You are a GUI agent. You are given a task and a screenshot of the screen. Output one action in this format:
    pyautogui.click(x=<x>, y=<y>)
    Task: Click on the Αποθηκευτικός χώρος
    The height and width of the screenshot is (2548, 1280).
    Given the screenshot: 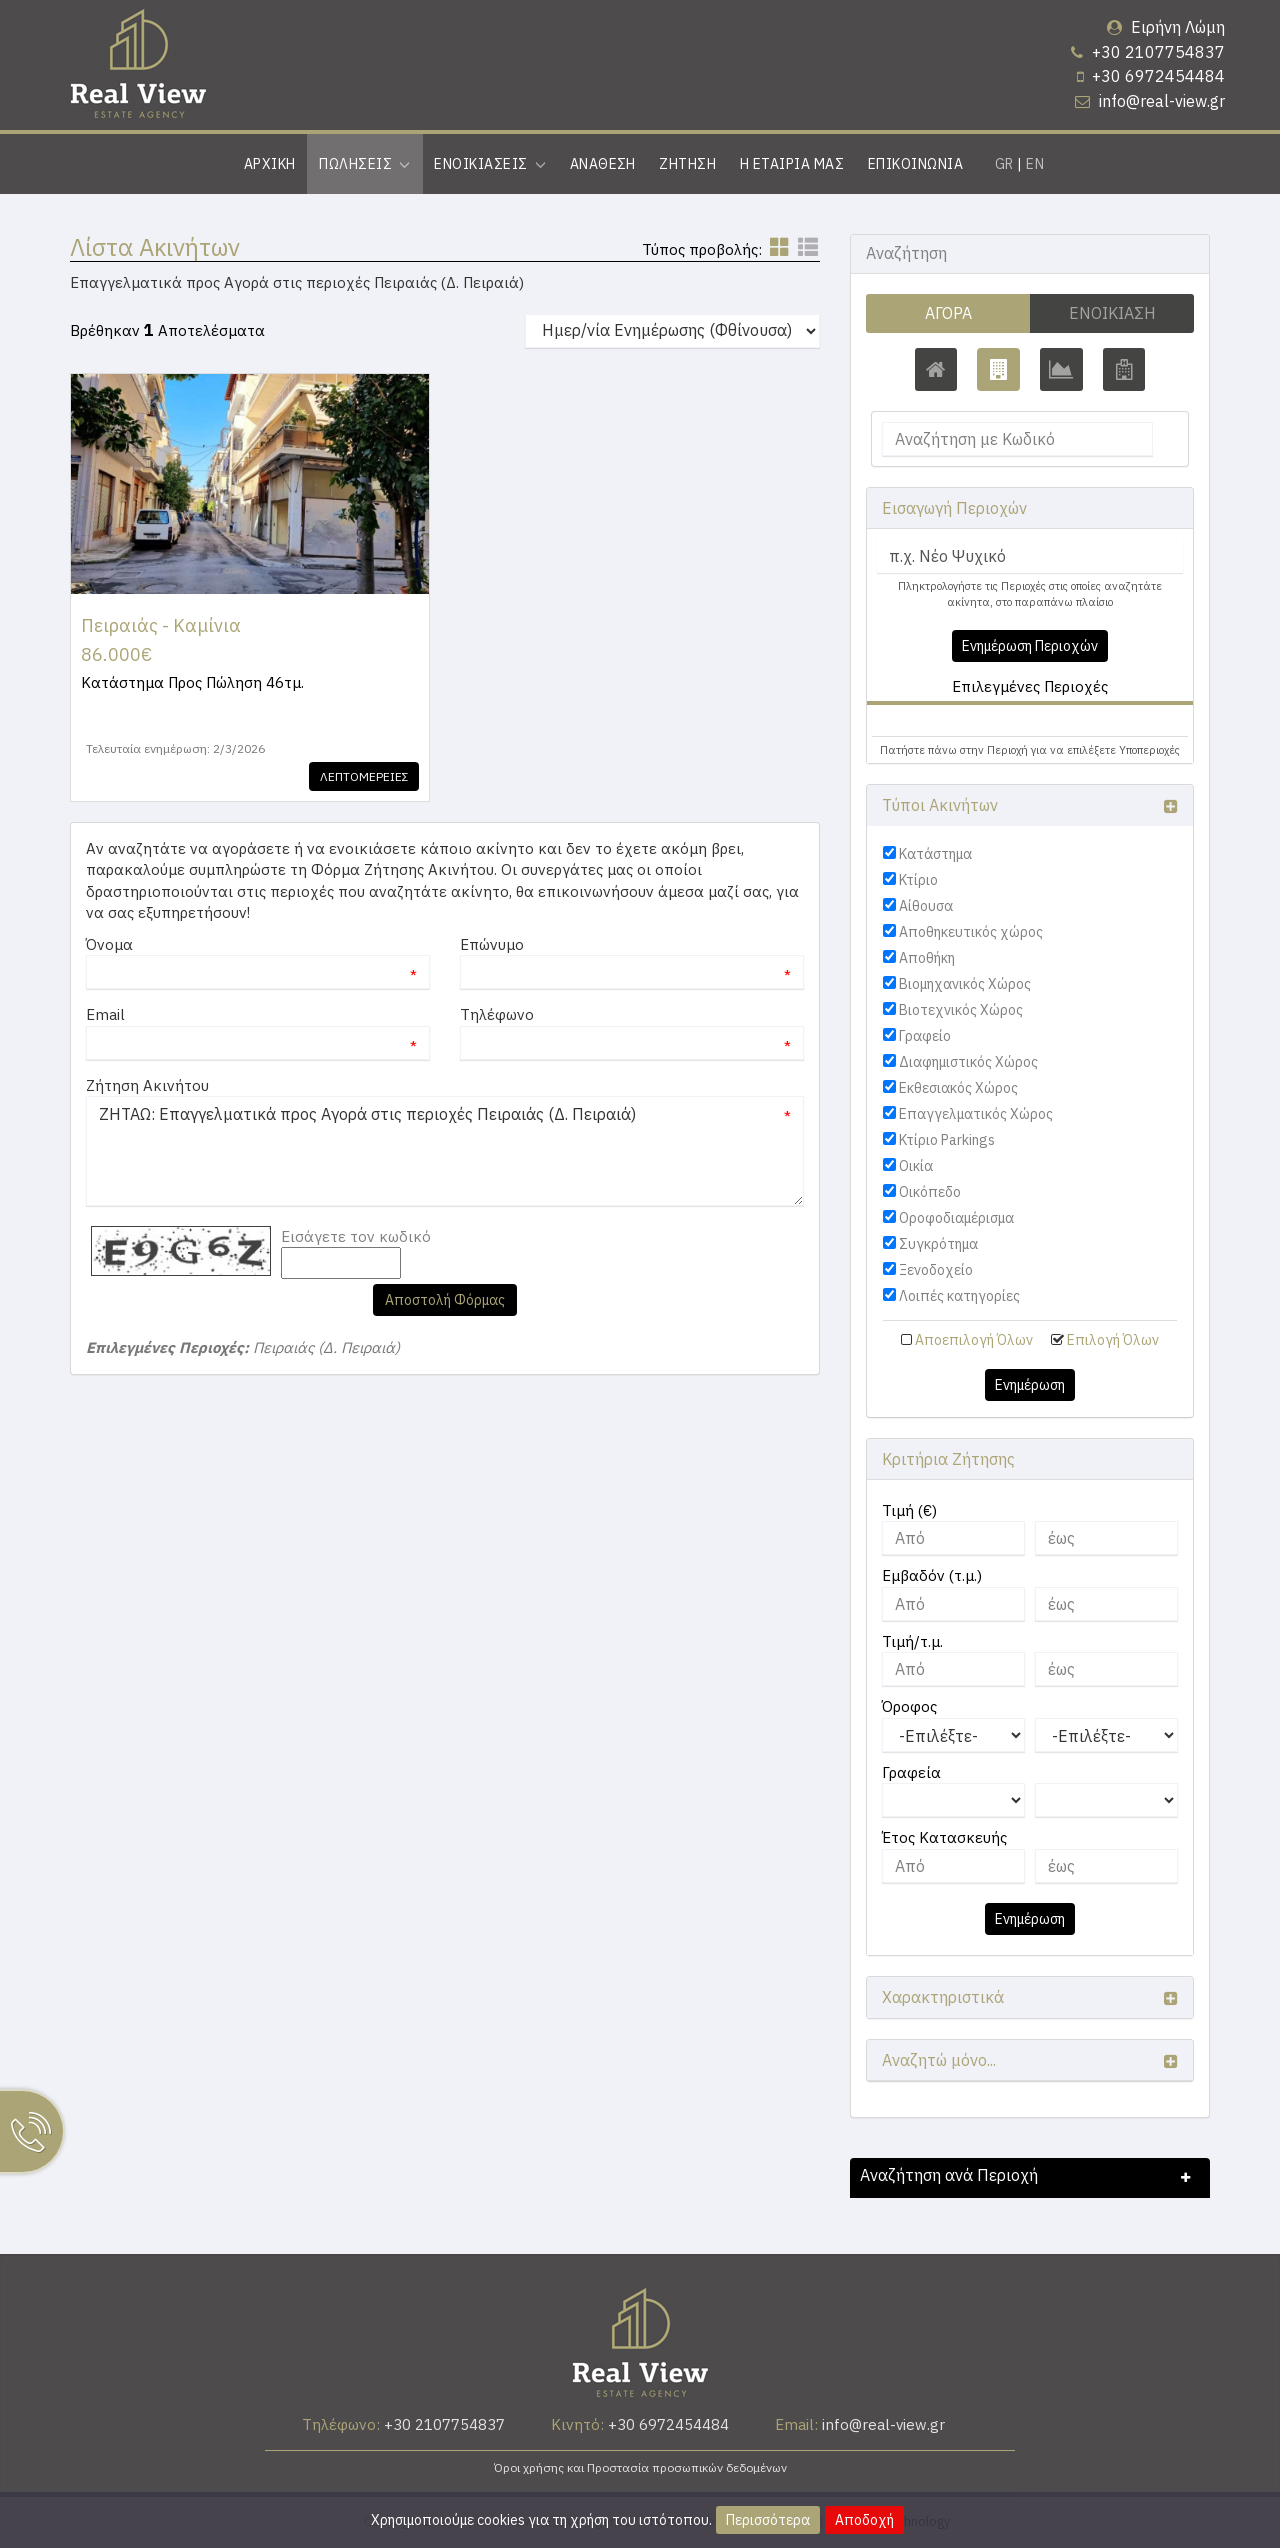 What is the action you would take?
    pyautogui.click(x=971, y=932)
    